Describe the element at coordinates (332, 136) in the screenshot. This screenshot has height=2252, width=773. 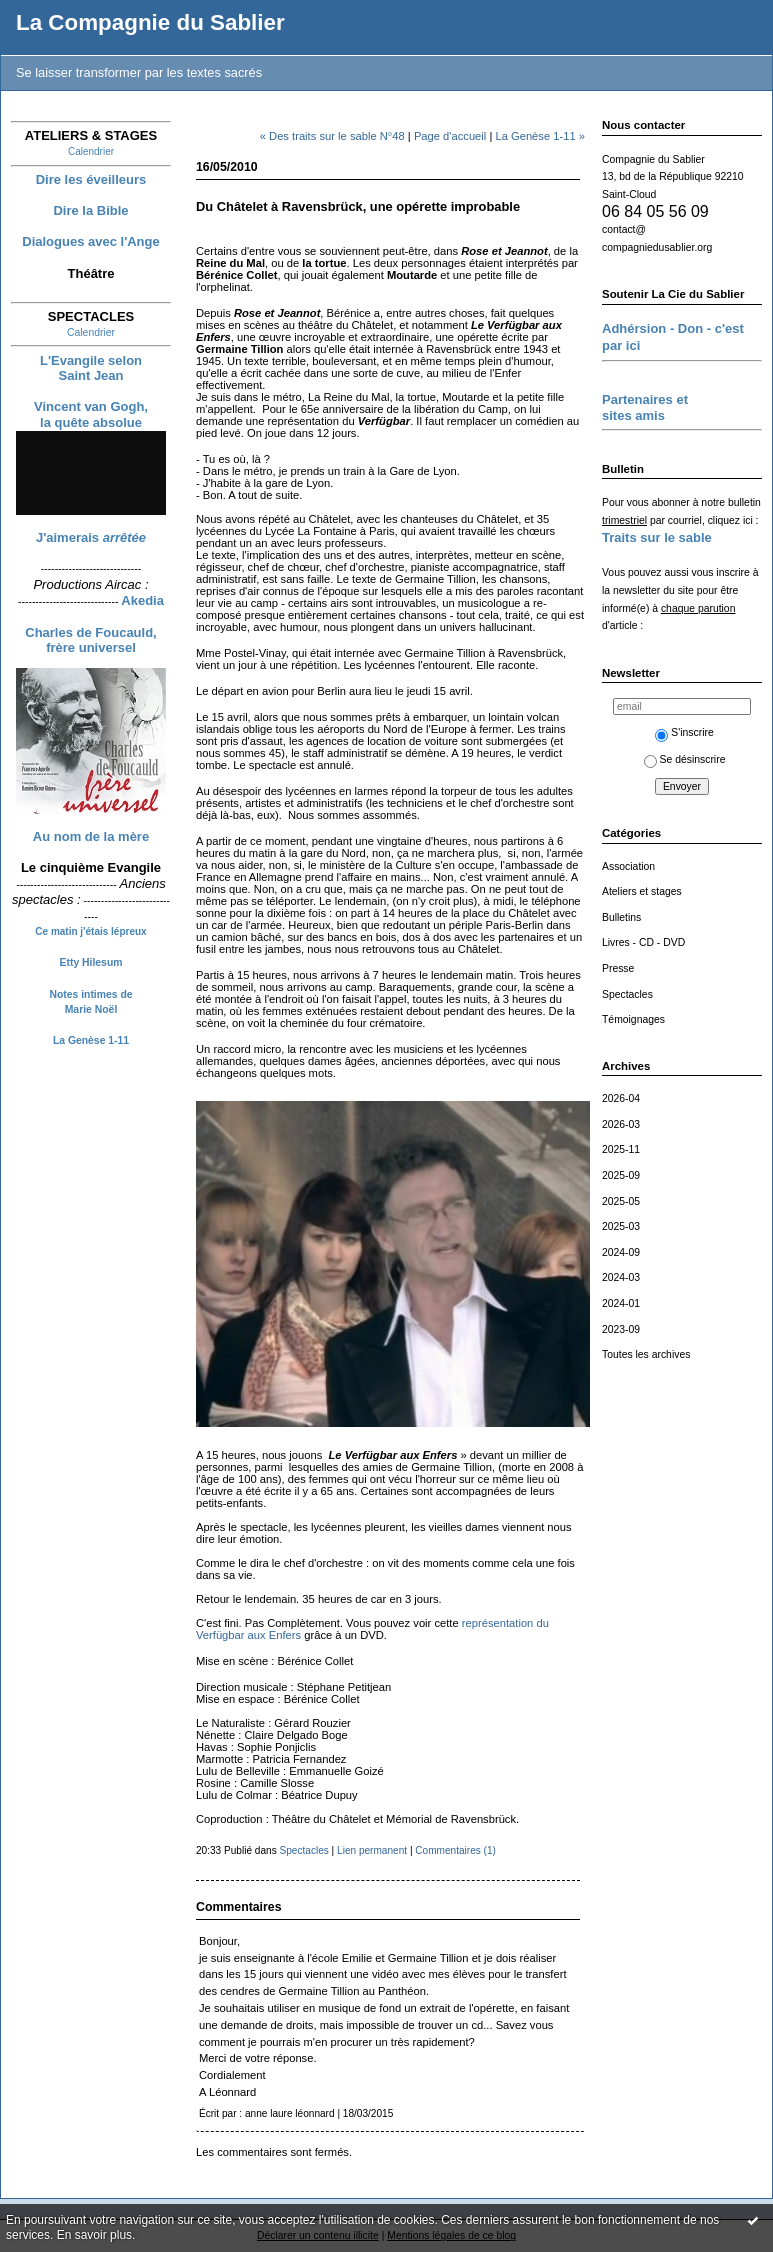
I see `« Des traits sur le sable N°48` at that location.